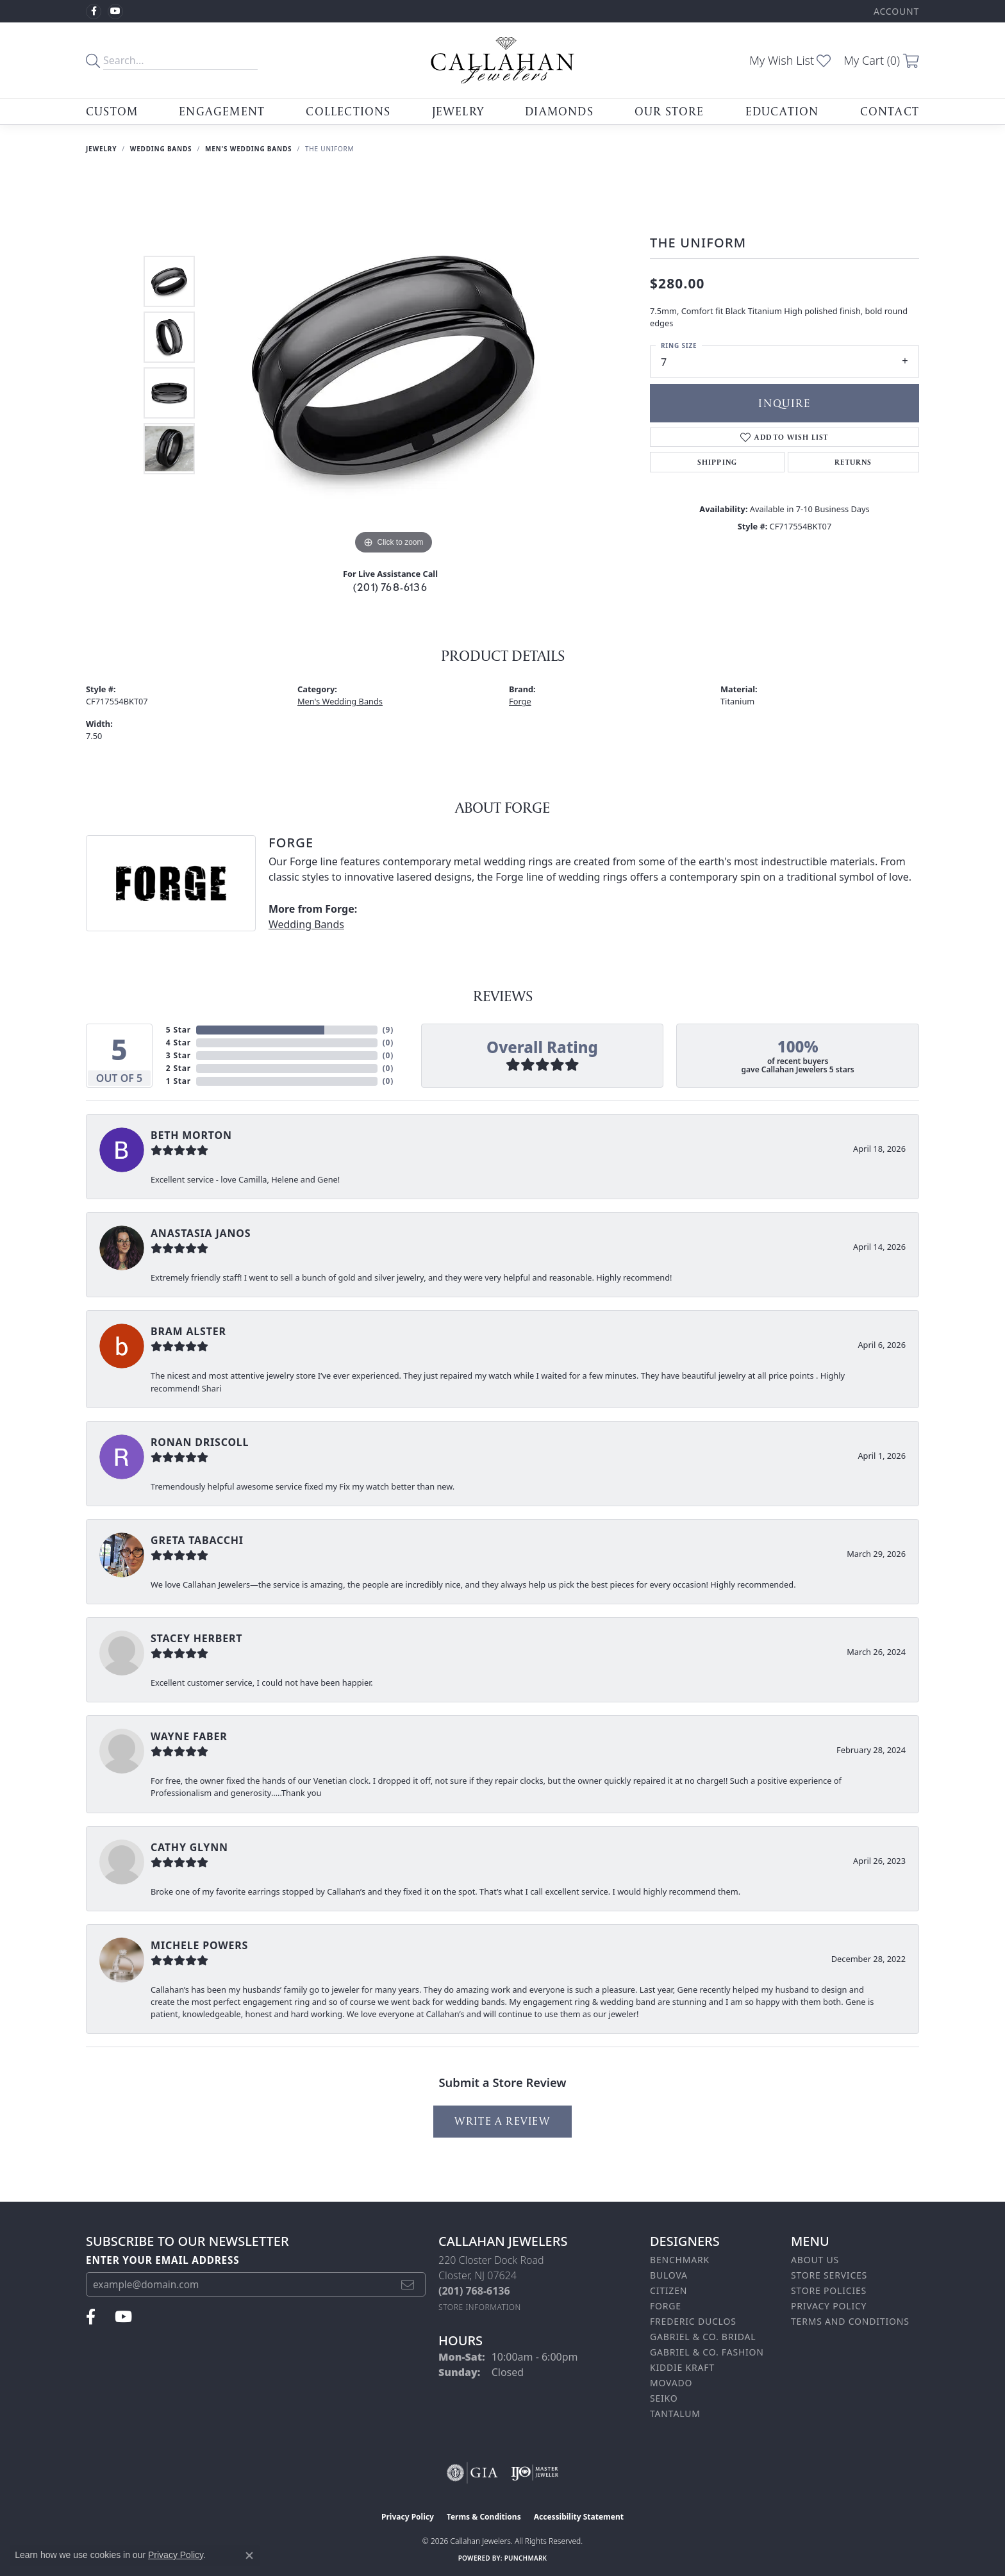 Image resolution: width=1005 pixels, height=2576 pixels. Describe the element at coordinates (178, 1081) in the screenshot. I see `1 Star` at that location.